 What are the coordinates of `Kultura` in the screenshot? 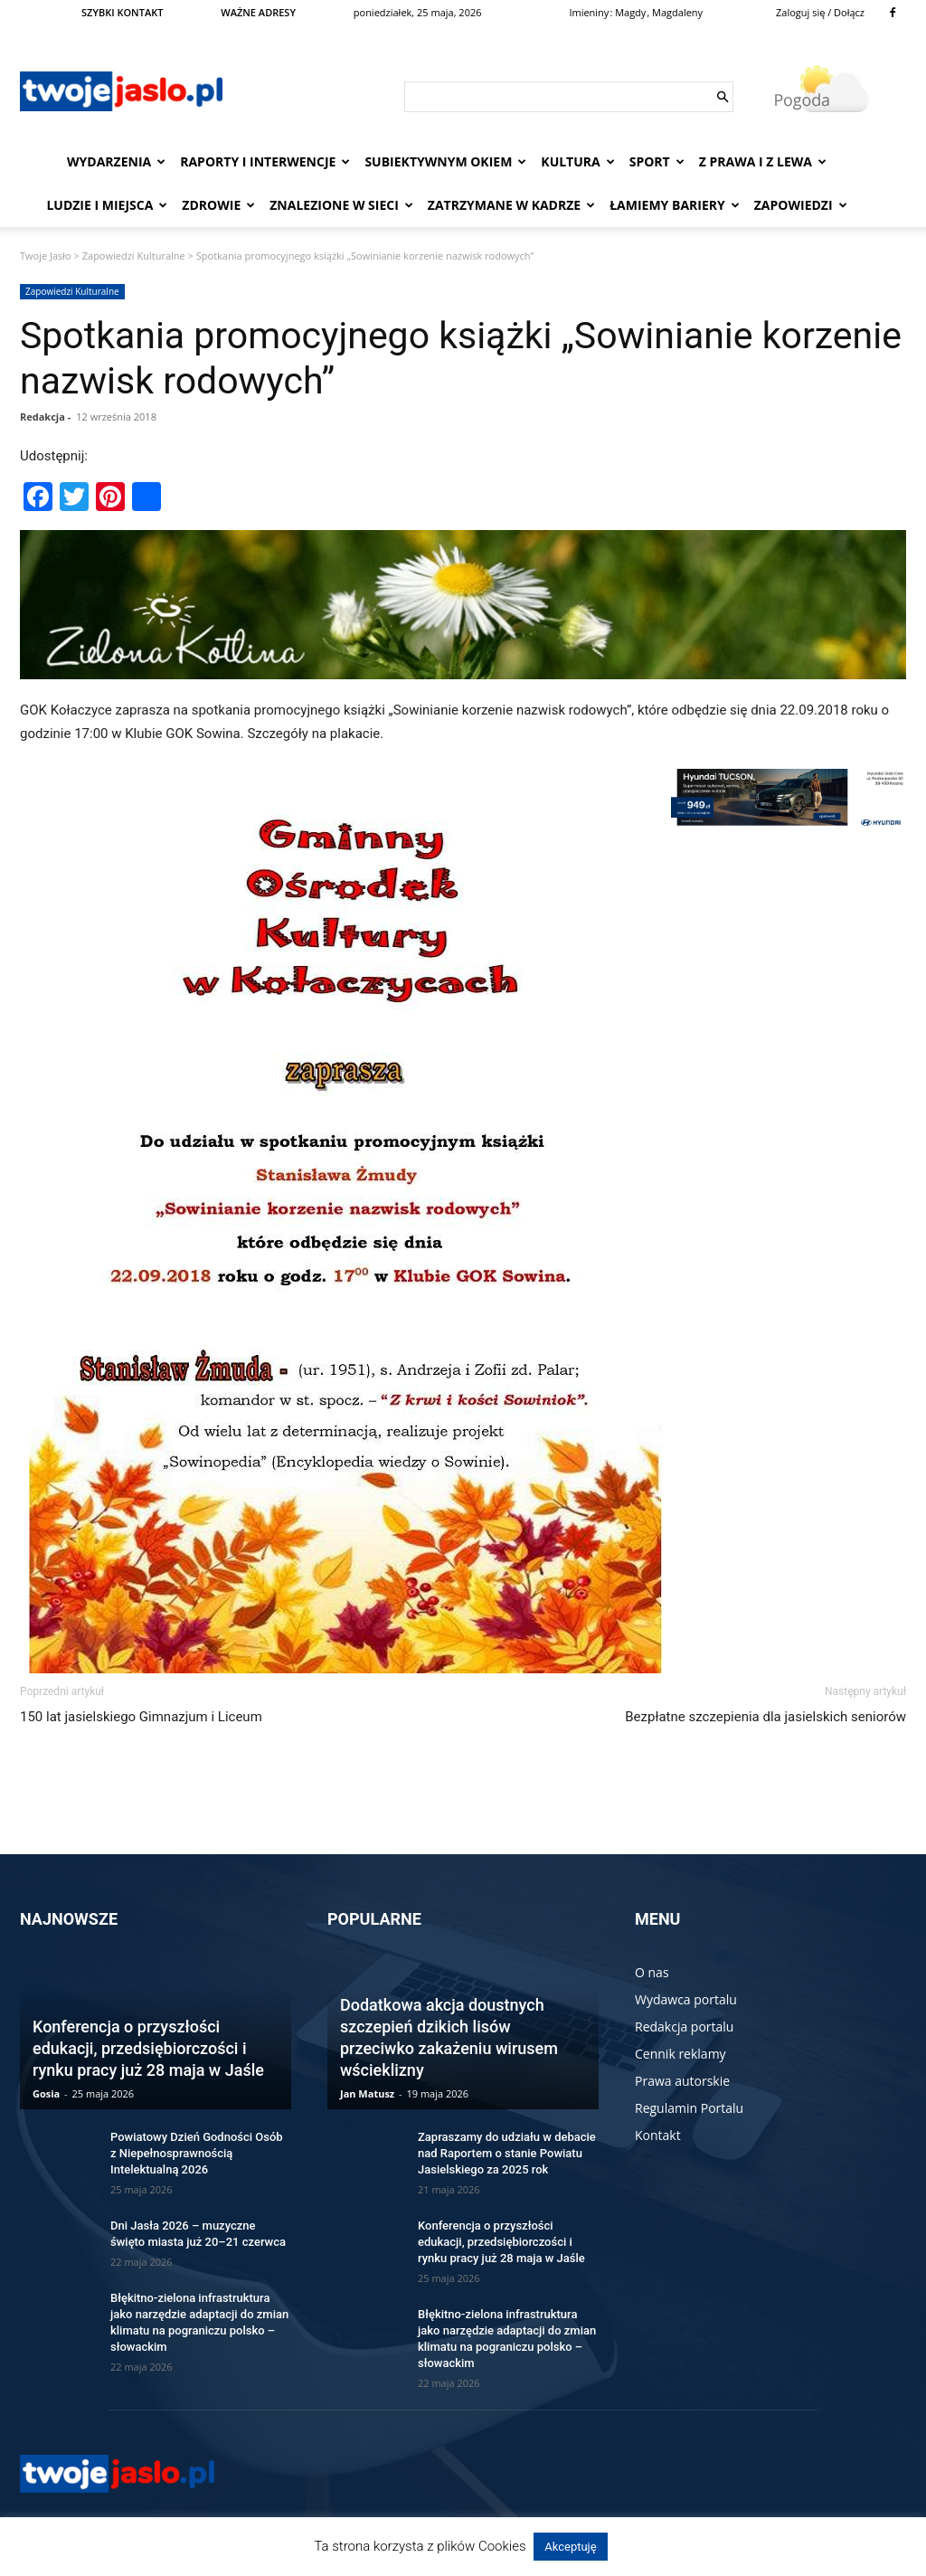 It's located at (577, 161).